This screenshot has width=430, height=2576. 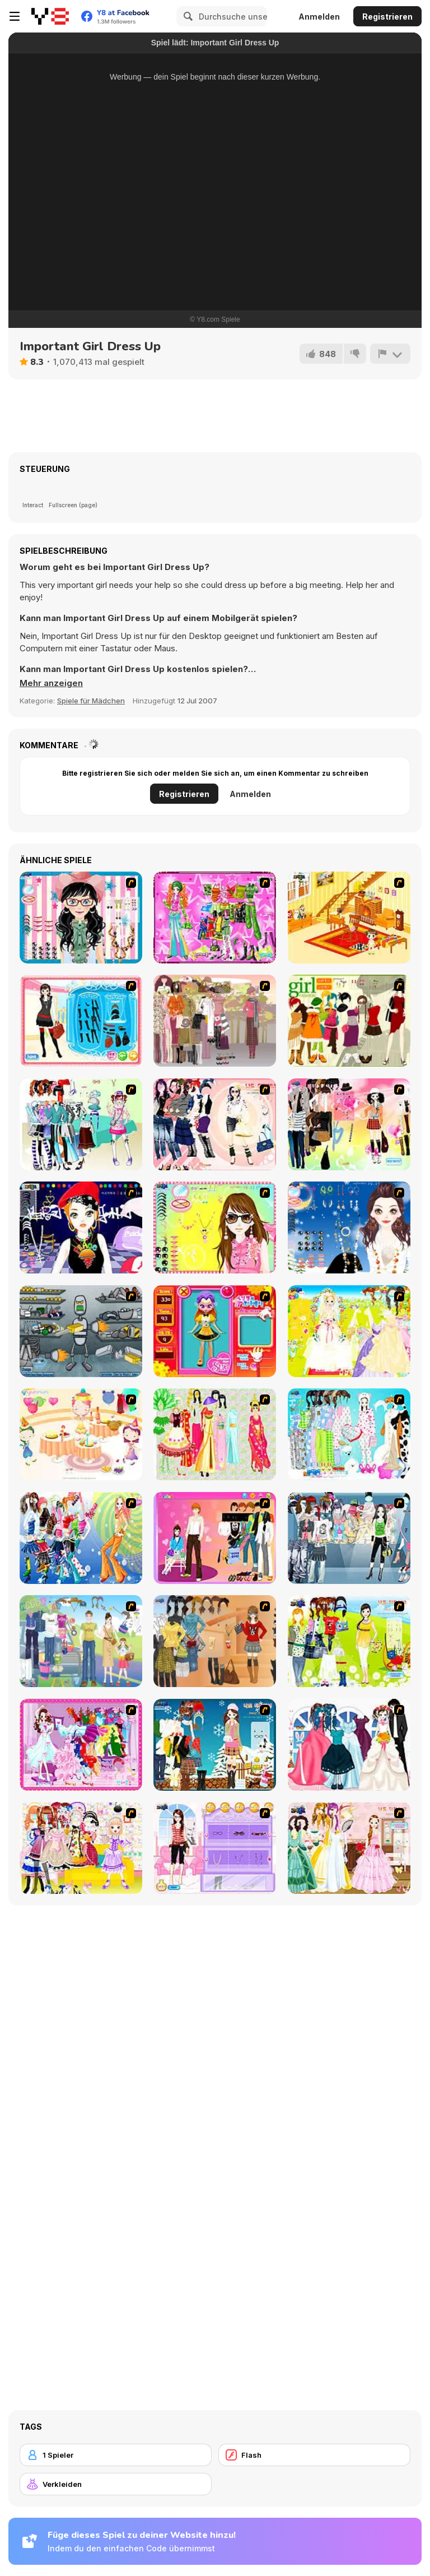 What do you see at coordinates (349, 1434) in the screenshot?
I see `[A Big Party Of Pajamas]` at bounding box center [349, 1434].